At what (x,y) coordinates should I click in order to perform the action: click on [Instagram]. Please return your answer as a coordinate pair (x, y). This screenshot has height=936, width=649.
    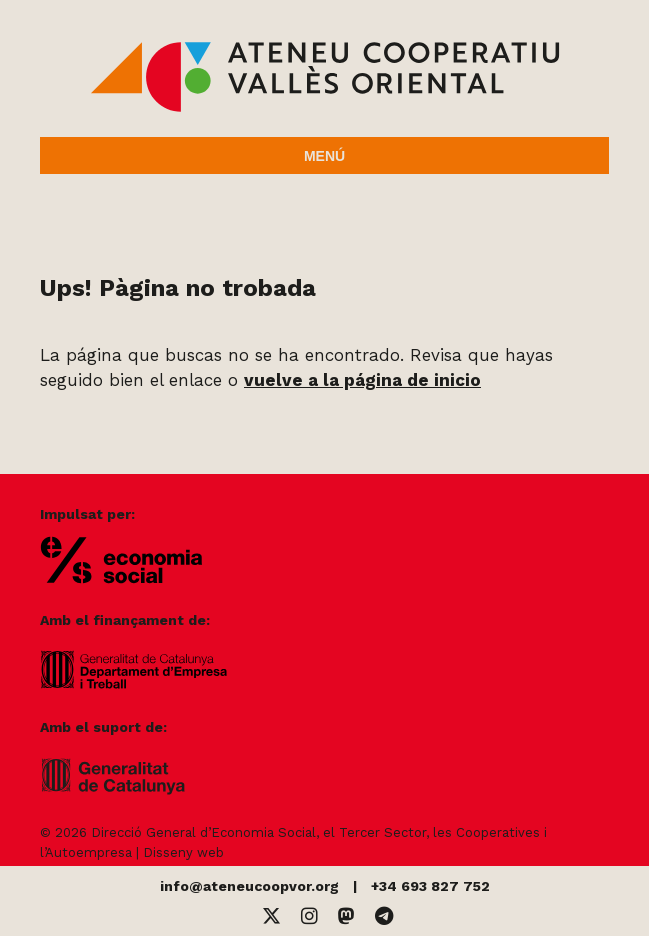
    Looking at the image, I should click on (309, 916).